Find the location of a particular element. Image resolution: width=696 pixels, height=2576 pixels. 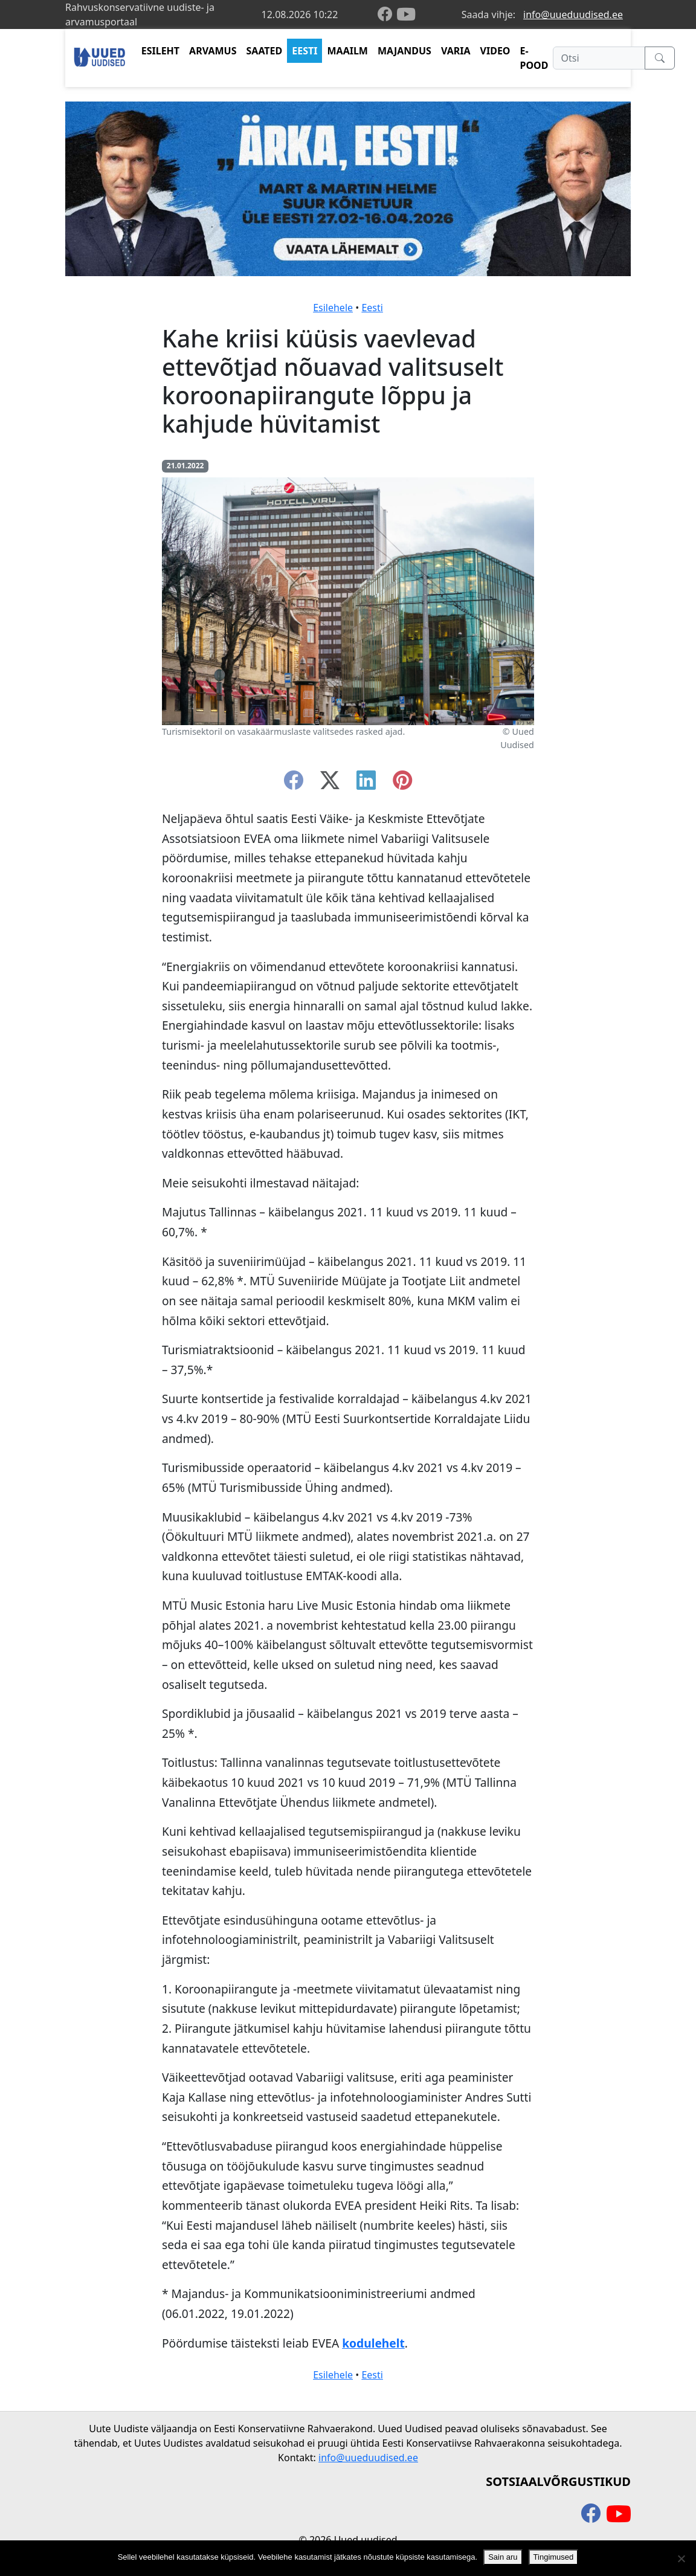

[Ei nõustu] is located at coordinates (681, 2558).